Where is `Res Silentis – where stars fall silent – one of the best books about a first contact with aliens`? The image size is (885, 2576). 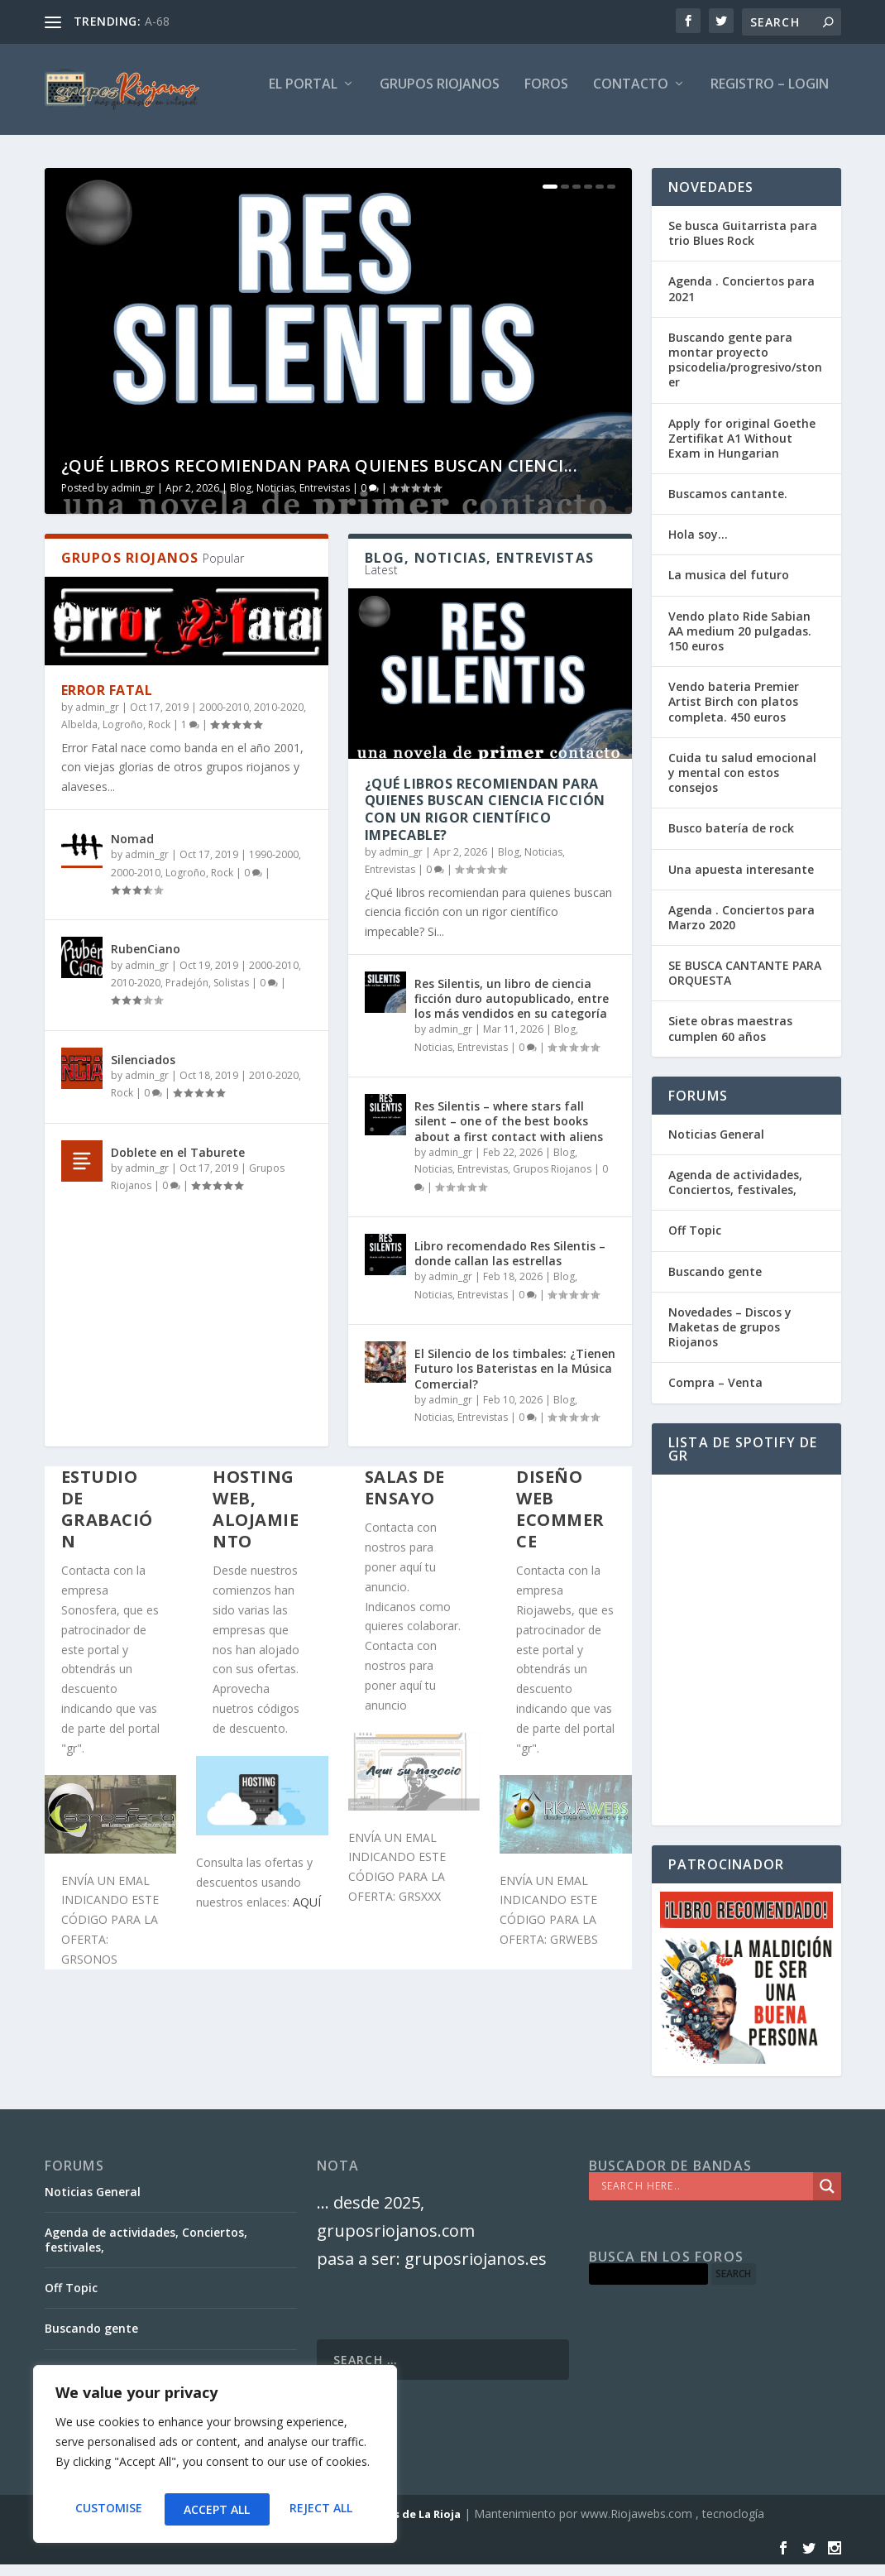 Res Silentis – where stars fall silent – one of the best books about a first contact with aliens is located at coordinates (508, 1132).